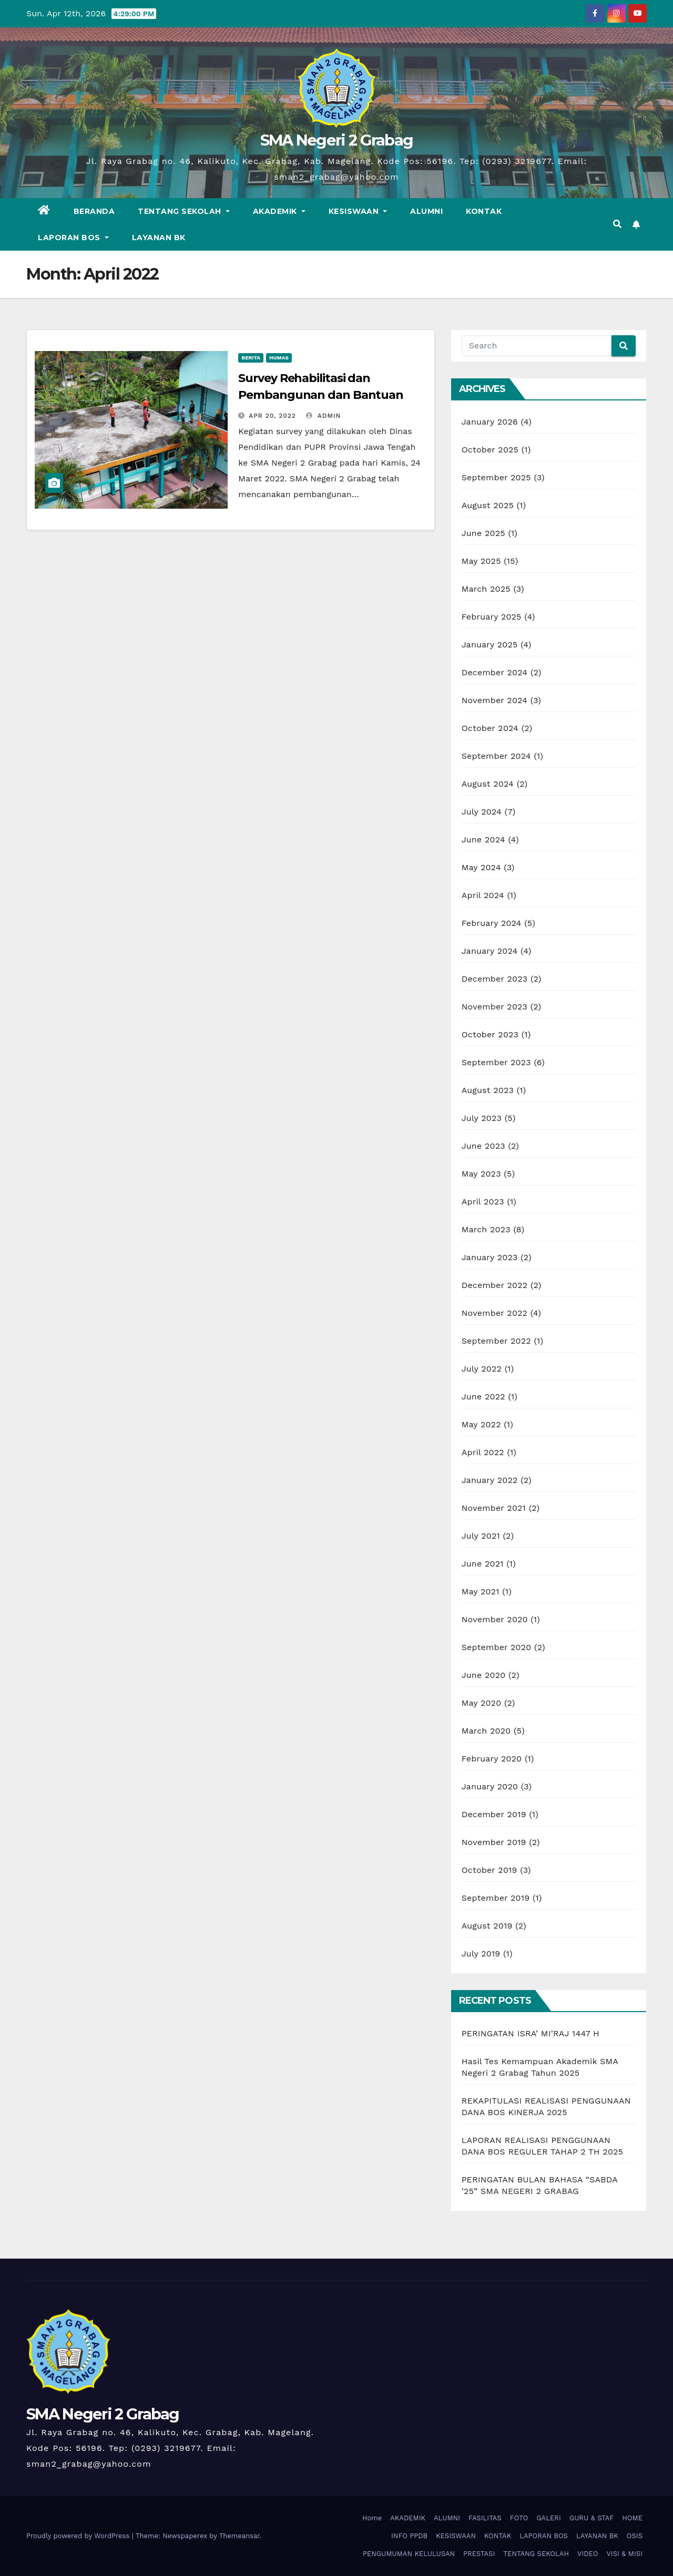 The height and width of the screenshot is (2576, 673). I want to click on August 2024, so click(488, 784).